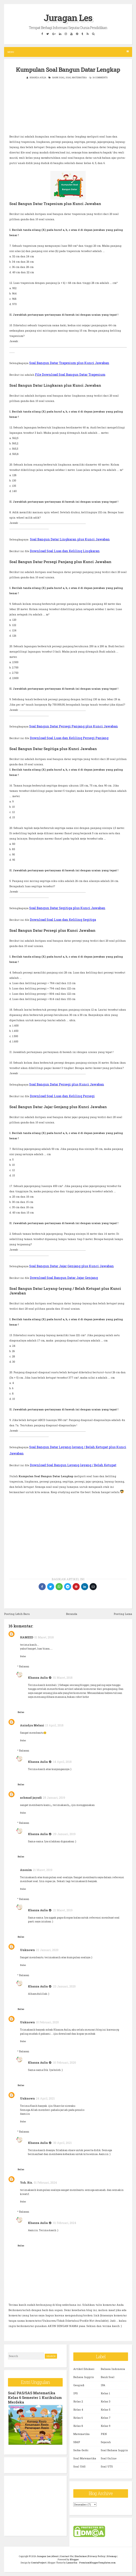 This screenshot has height=2576, width=136. I want to click on Kelas 1, so click(105, 2393).